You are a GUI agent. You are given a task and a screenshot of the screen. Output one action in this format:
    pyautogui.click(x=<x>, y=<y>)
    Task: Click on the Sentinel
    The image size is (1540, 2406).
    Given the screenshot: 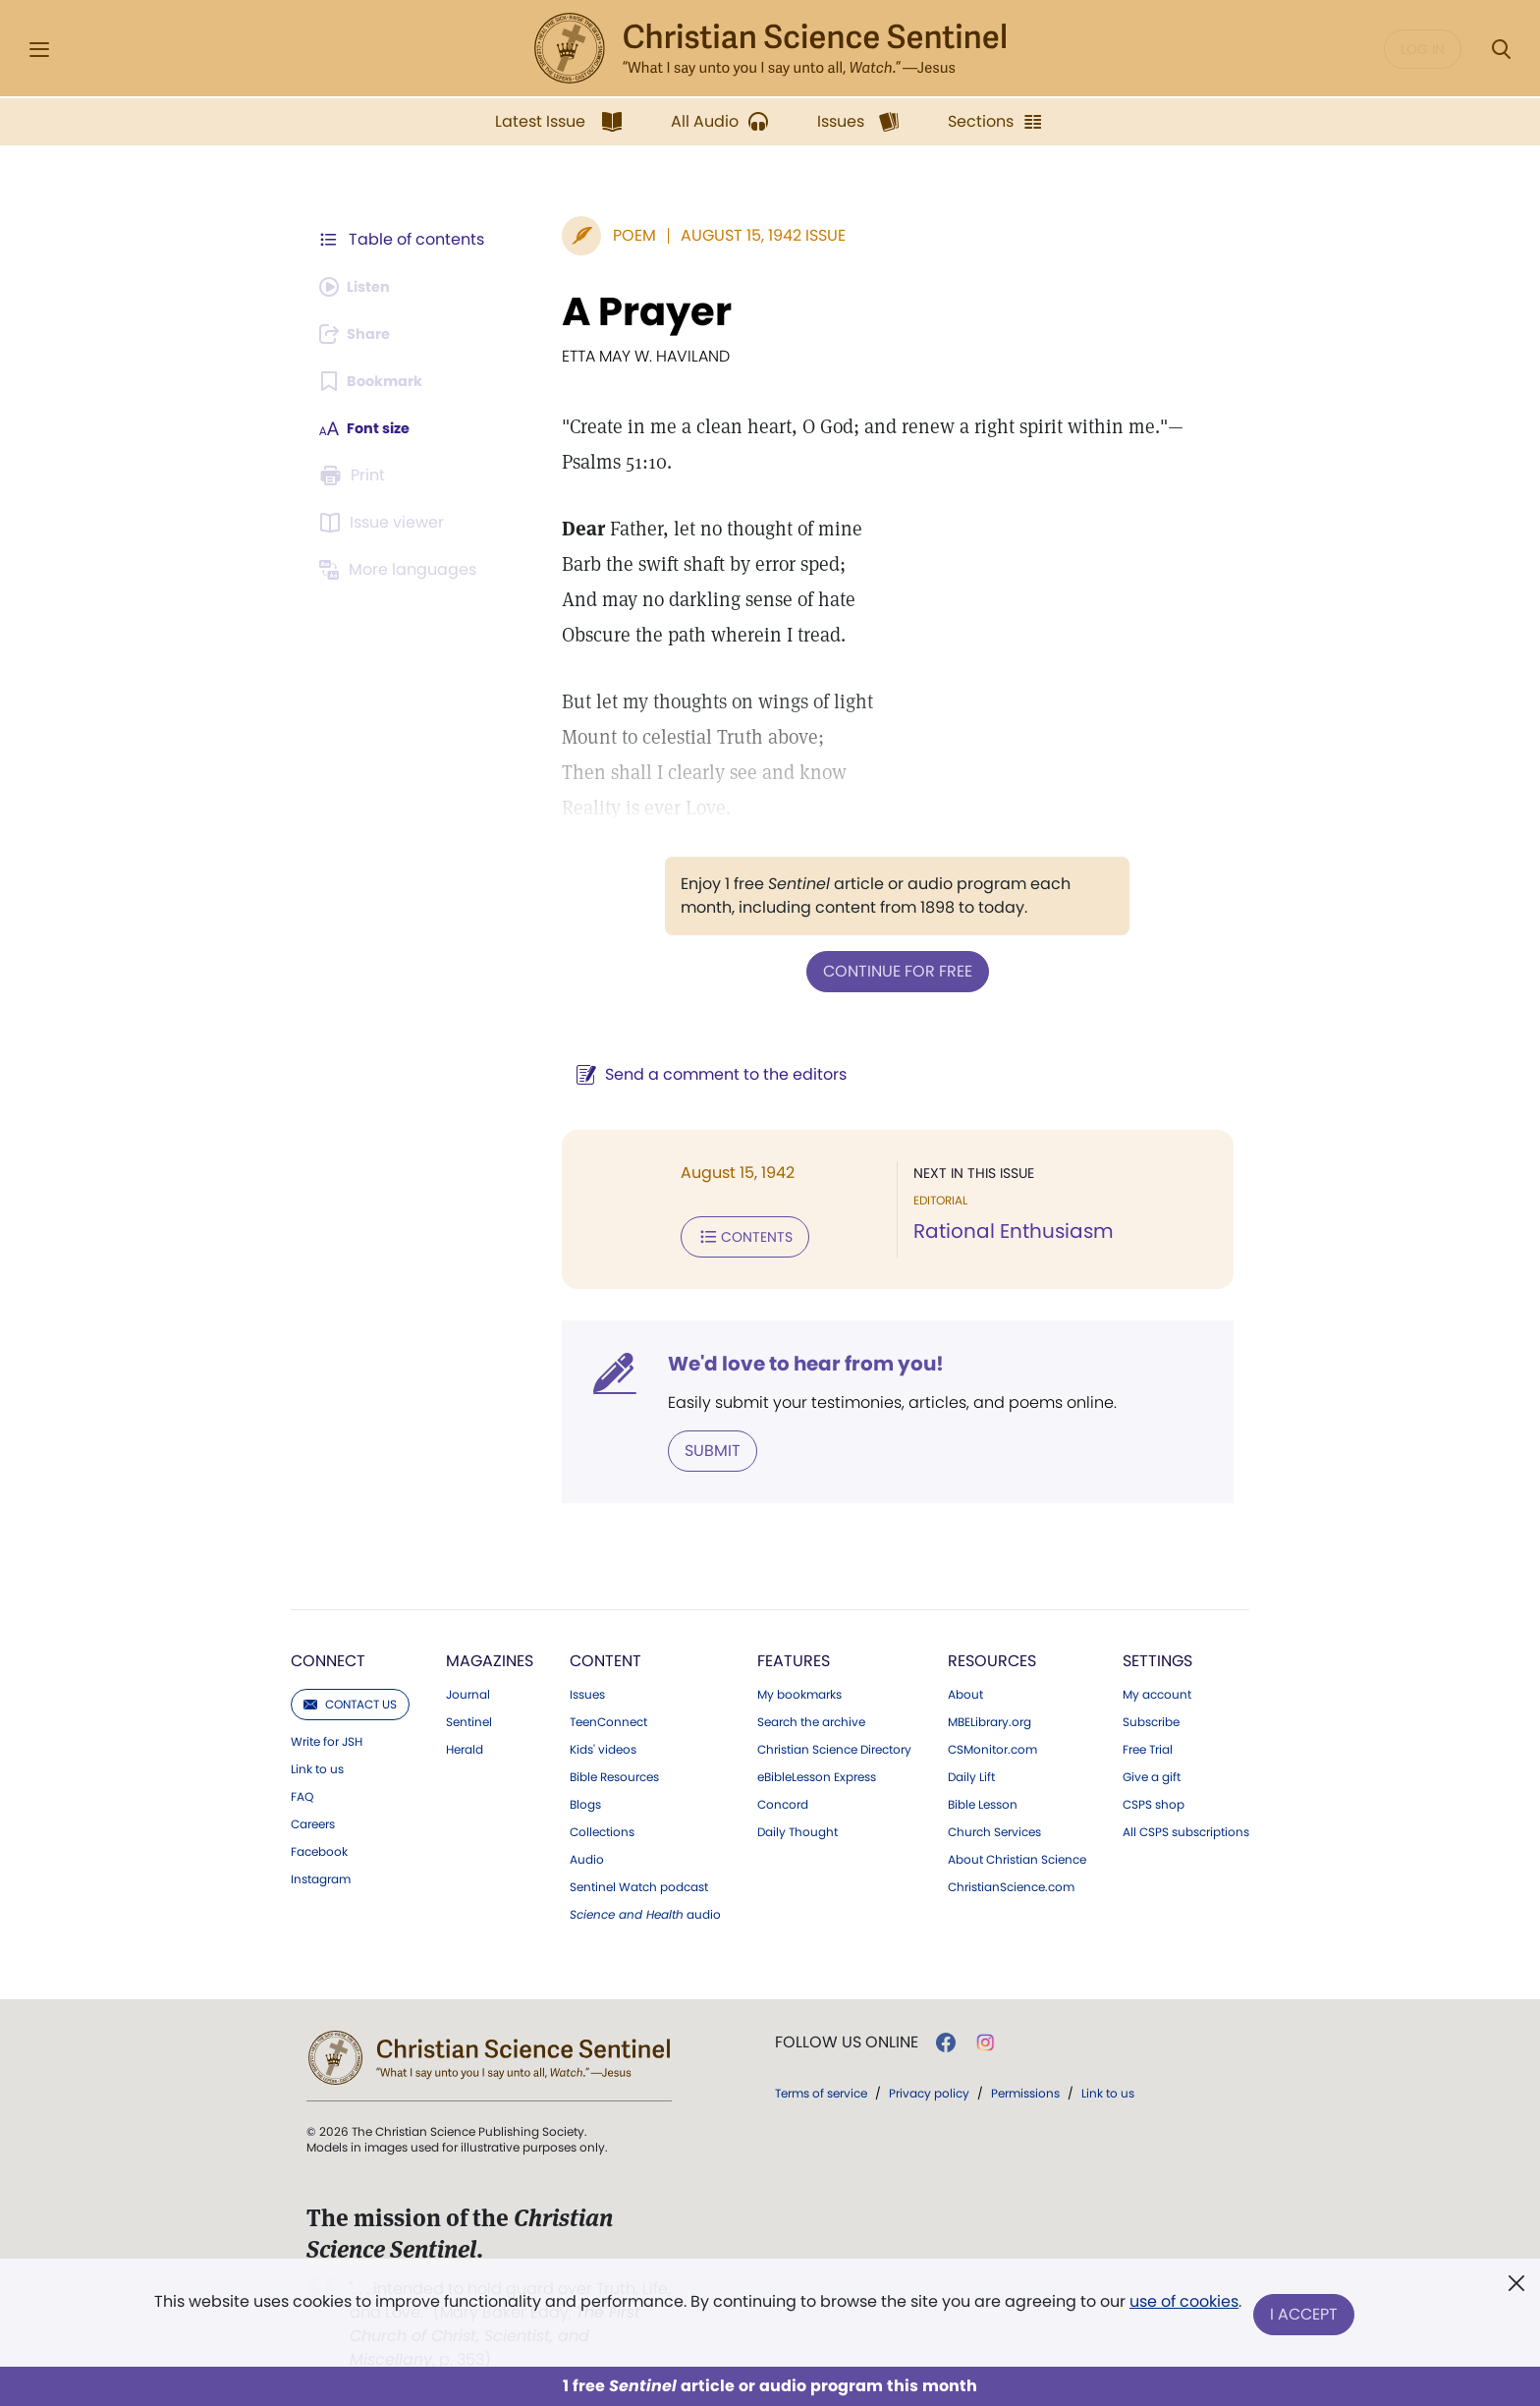 What is the action you would take?
    pyautogui.click(x=469, y=1716)
    